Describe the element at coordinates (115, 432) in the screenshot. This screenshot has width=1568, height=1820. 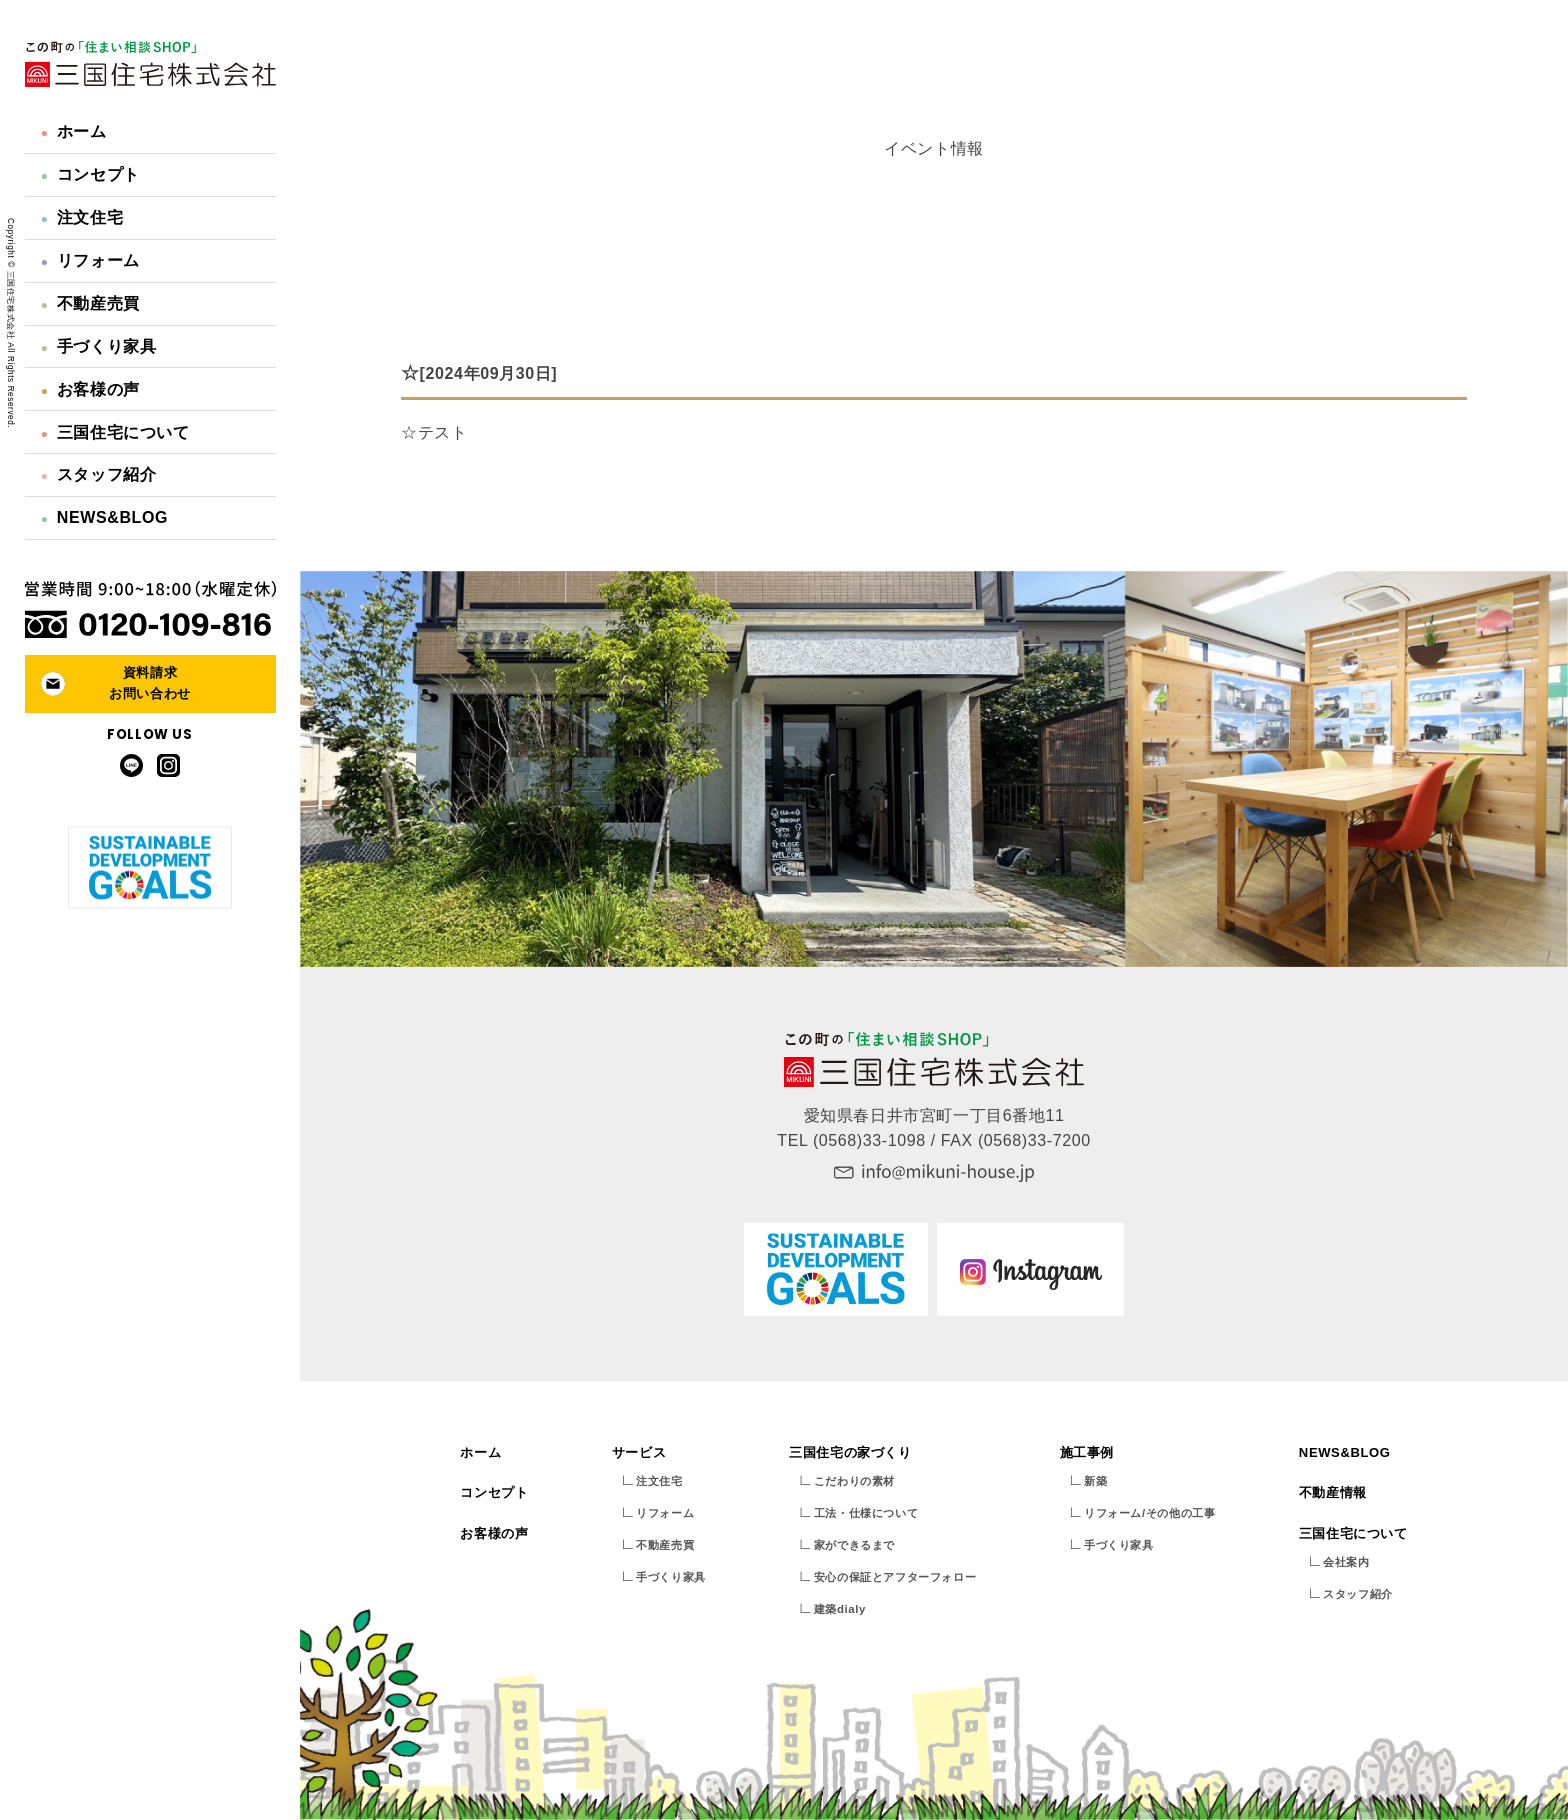
I see `三国住宅について` at that location.